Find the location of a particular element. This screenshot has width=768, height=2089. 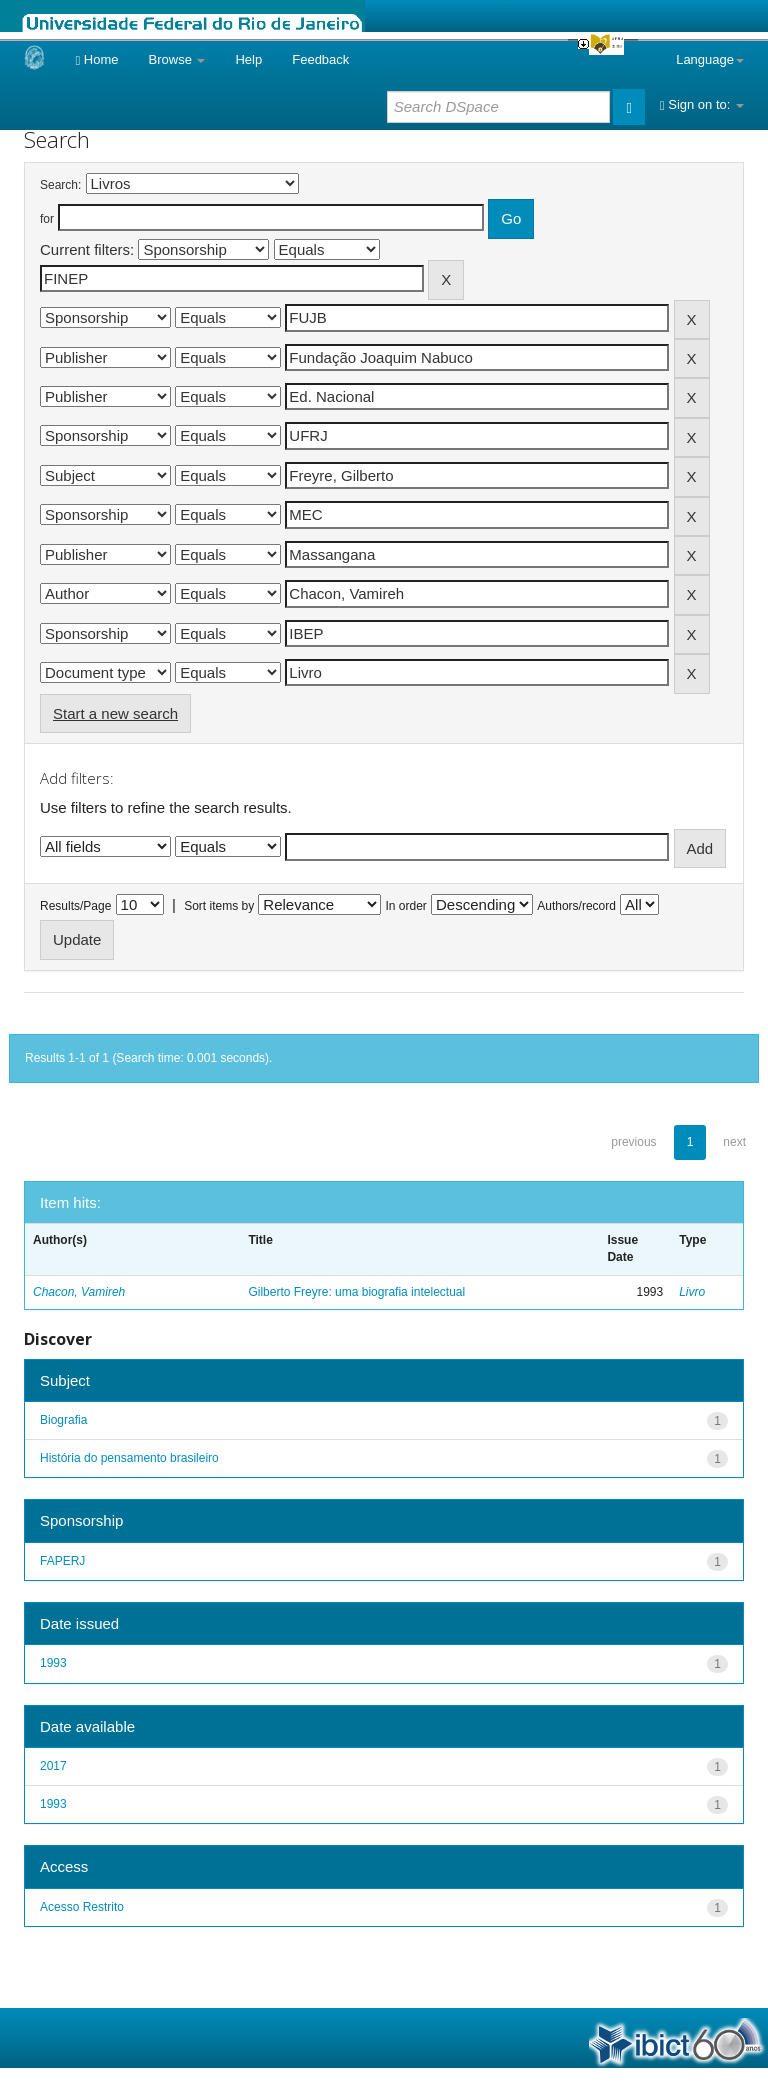

for is located at coordinates (47, 219).